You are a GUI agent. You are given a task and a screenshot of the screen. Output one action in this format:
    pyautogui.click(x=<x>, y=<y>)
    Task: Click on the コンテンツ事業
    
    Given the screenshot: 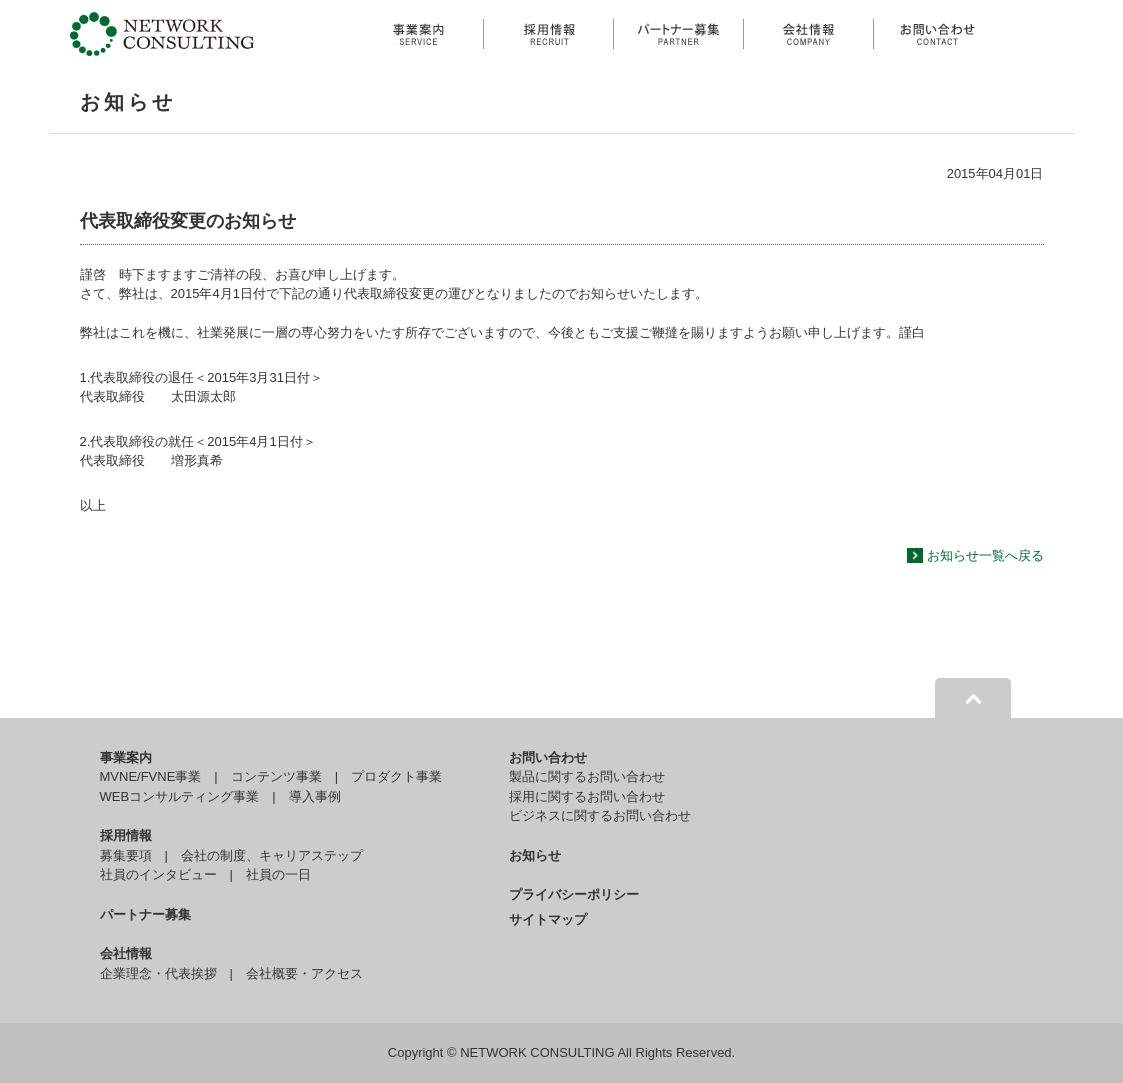 What is the action you would take?
    pyautogui.click(x=276, y=776)
    